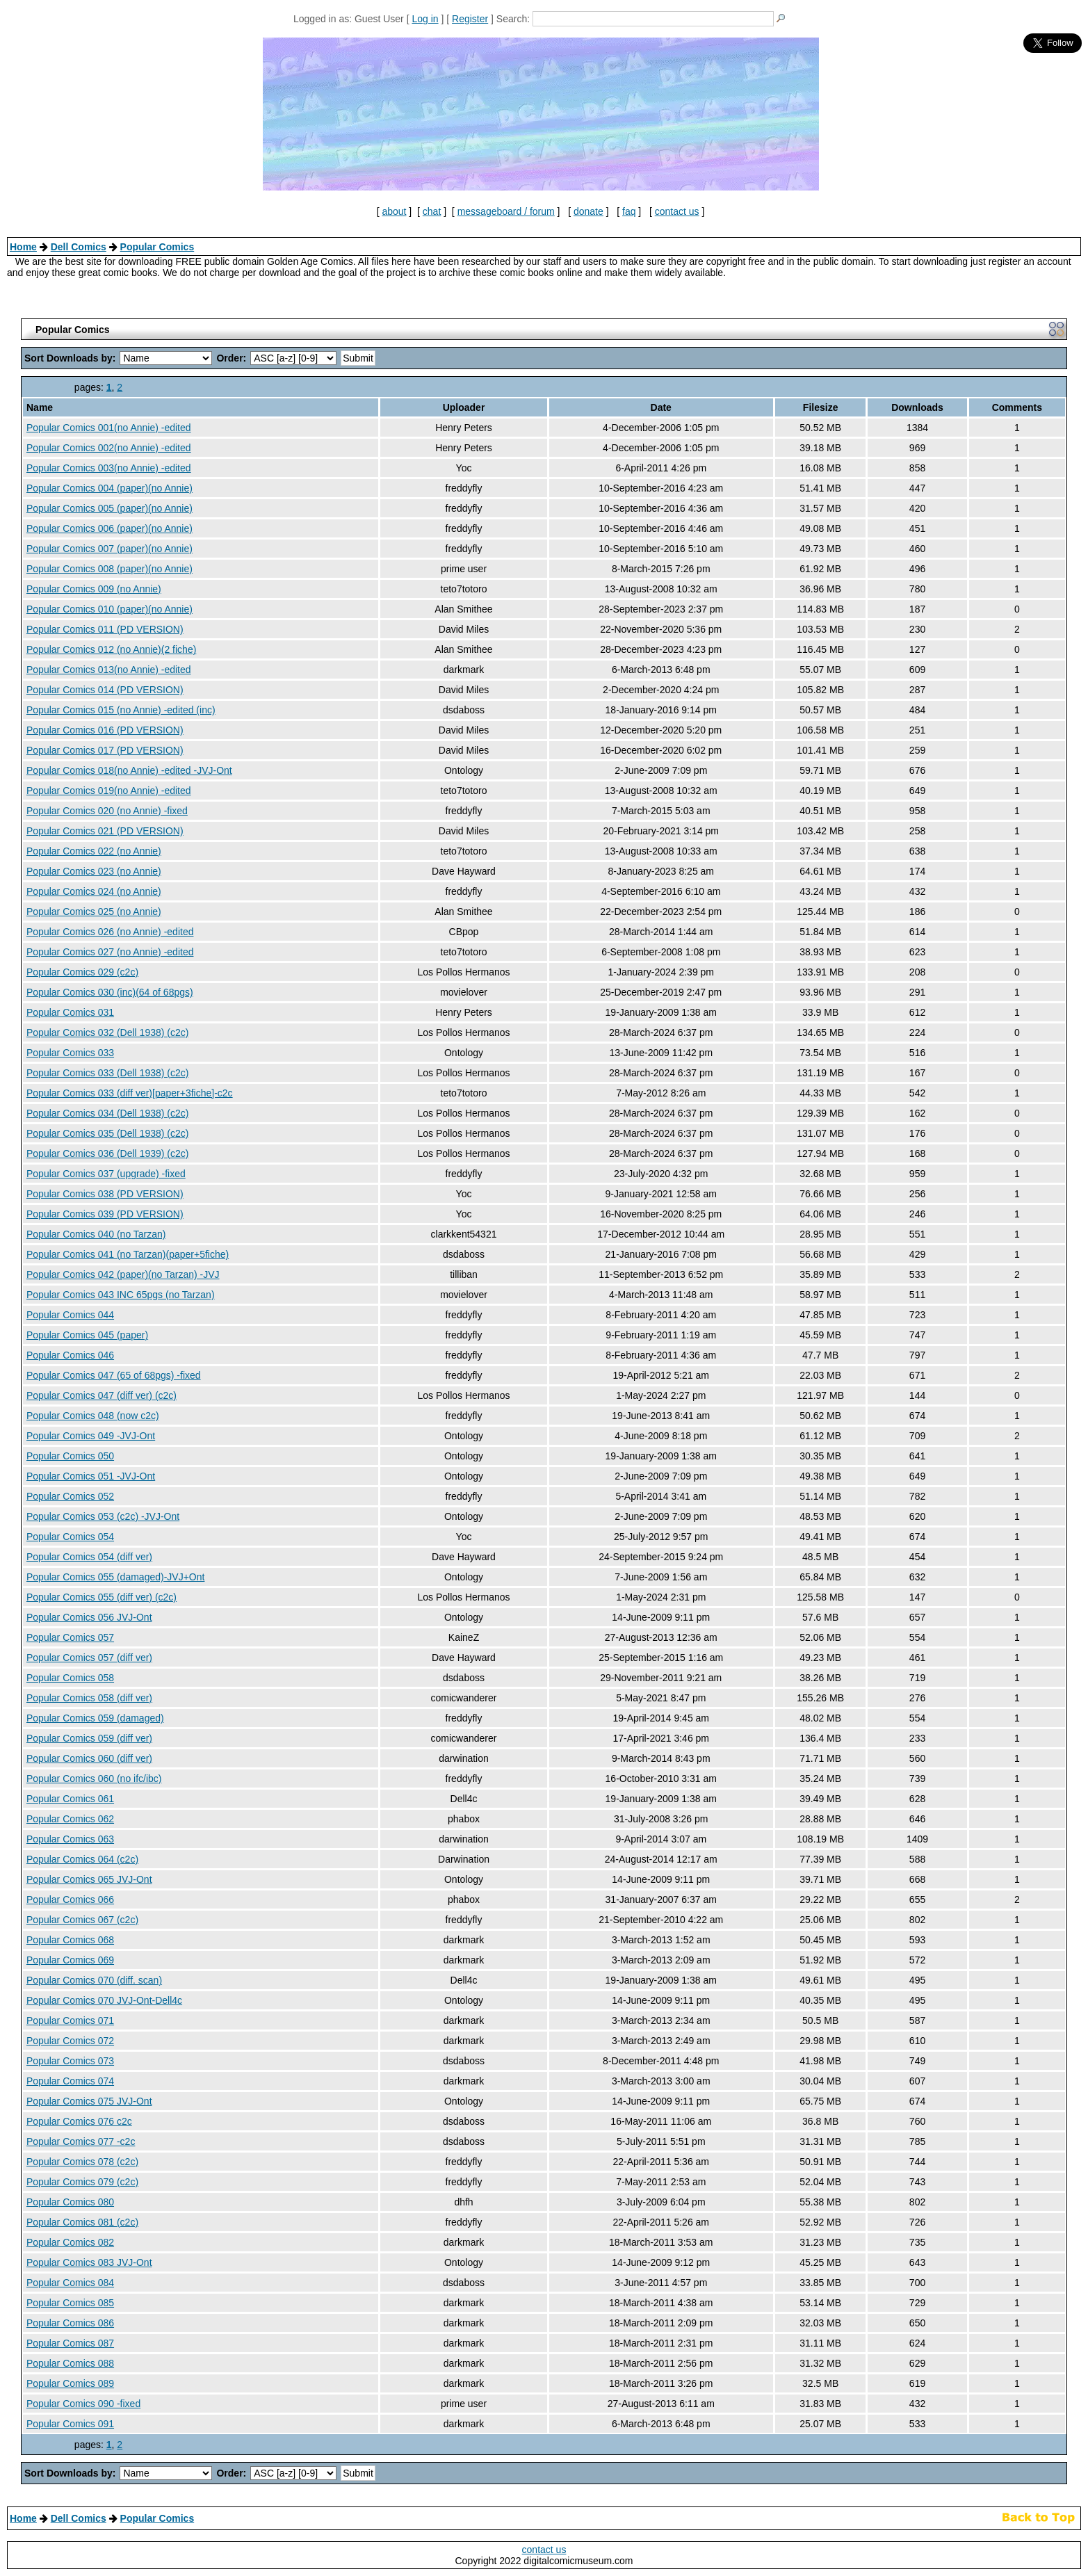  What do you see at coordinates (115, 1576) in the screenshot?
I see `Popular Comics 055 (damaged)-JVJ+Ont` at bounding box center [115, 1576].